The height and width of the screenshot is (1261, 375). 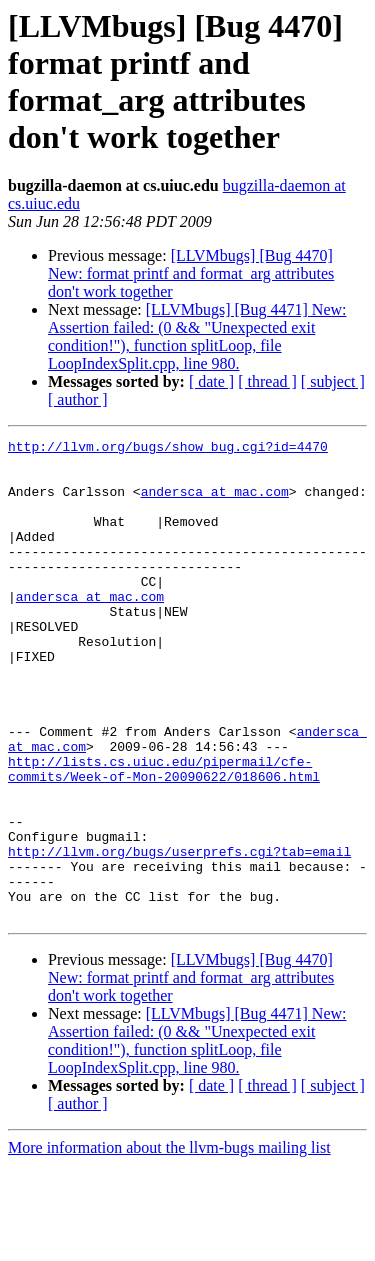 What do you see at coordinates (164, 836) in the screenshot?
I see `http://lists.cs.uiuc.edu/pipermail/cfe-commits/Week-of-Mon-20090622/018606.html` at bounding box center [164, 836].